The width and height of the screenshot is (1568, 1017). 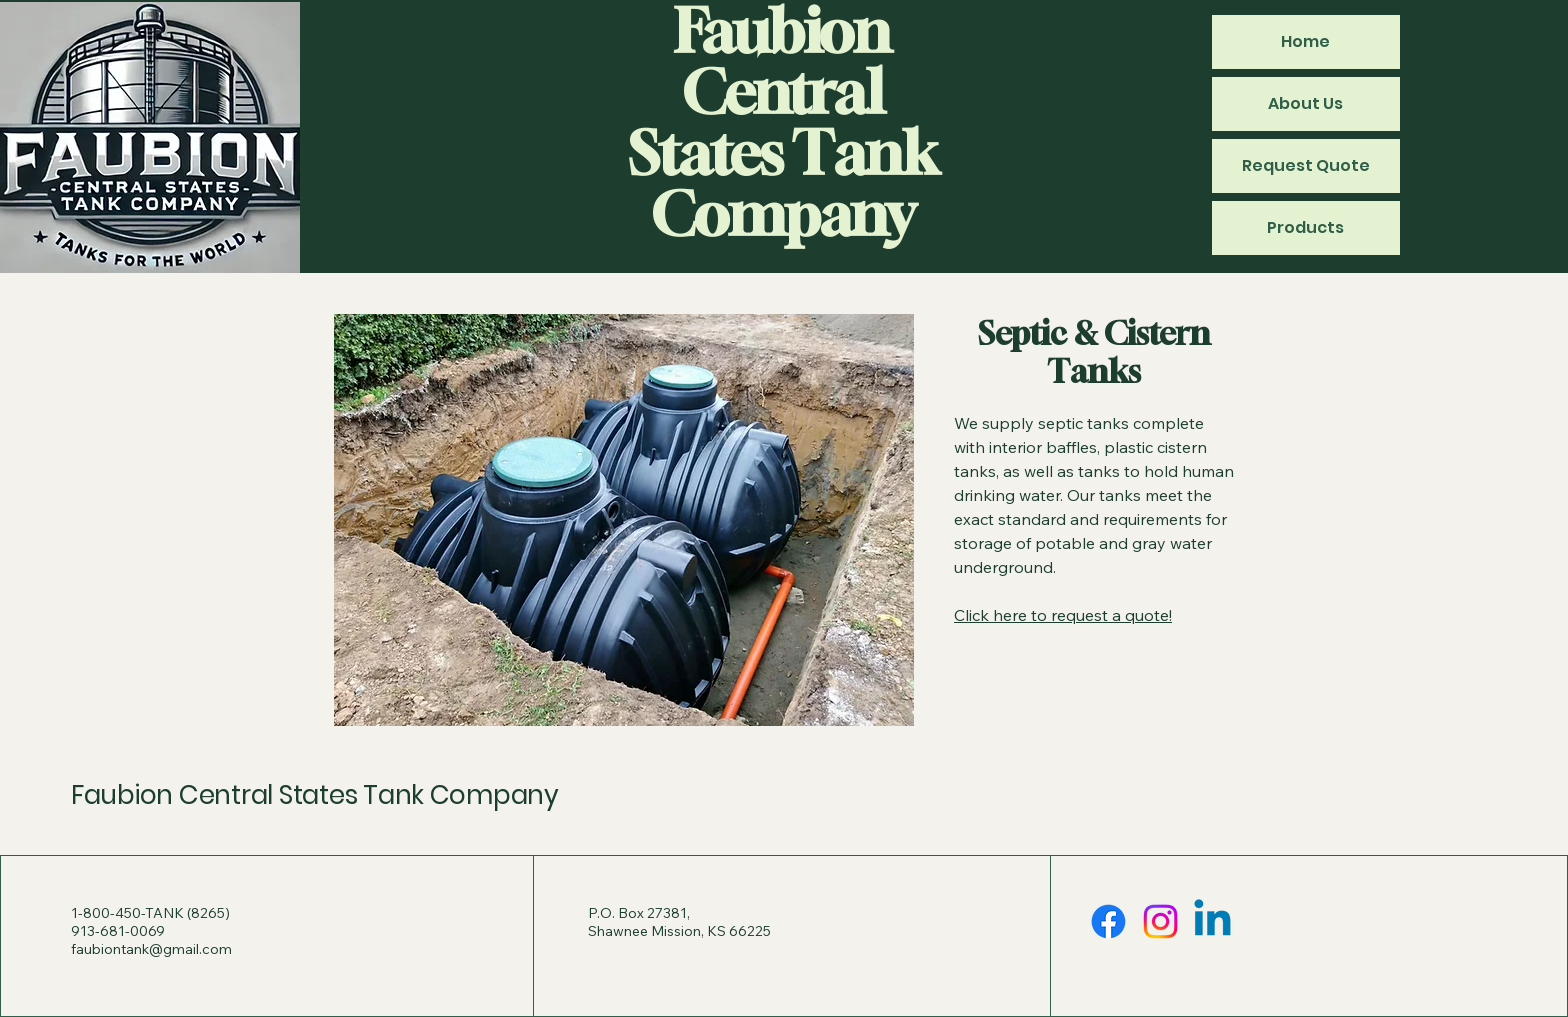 I want to click on Products, so click(x=1305, y=227).